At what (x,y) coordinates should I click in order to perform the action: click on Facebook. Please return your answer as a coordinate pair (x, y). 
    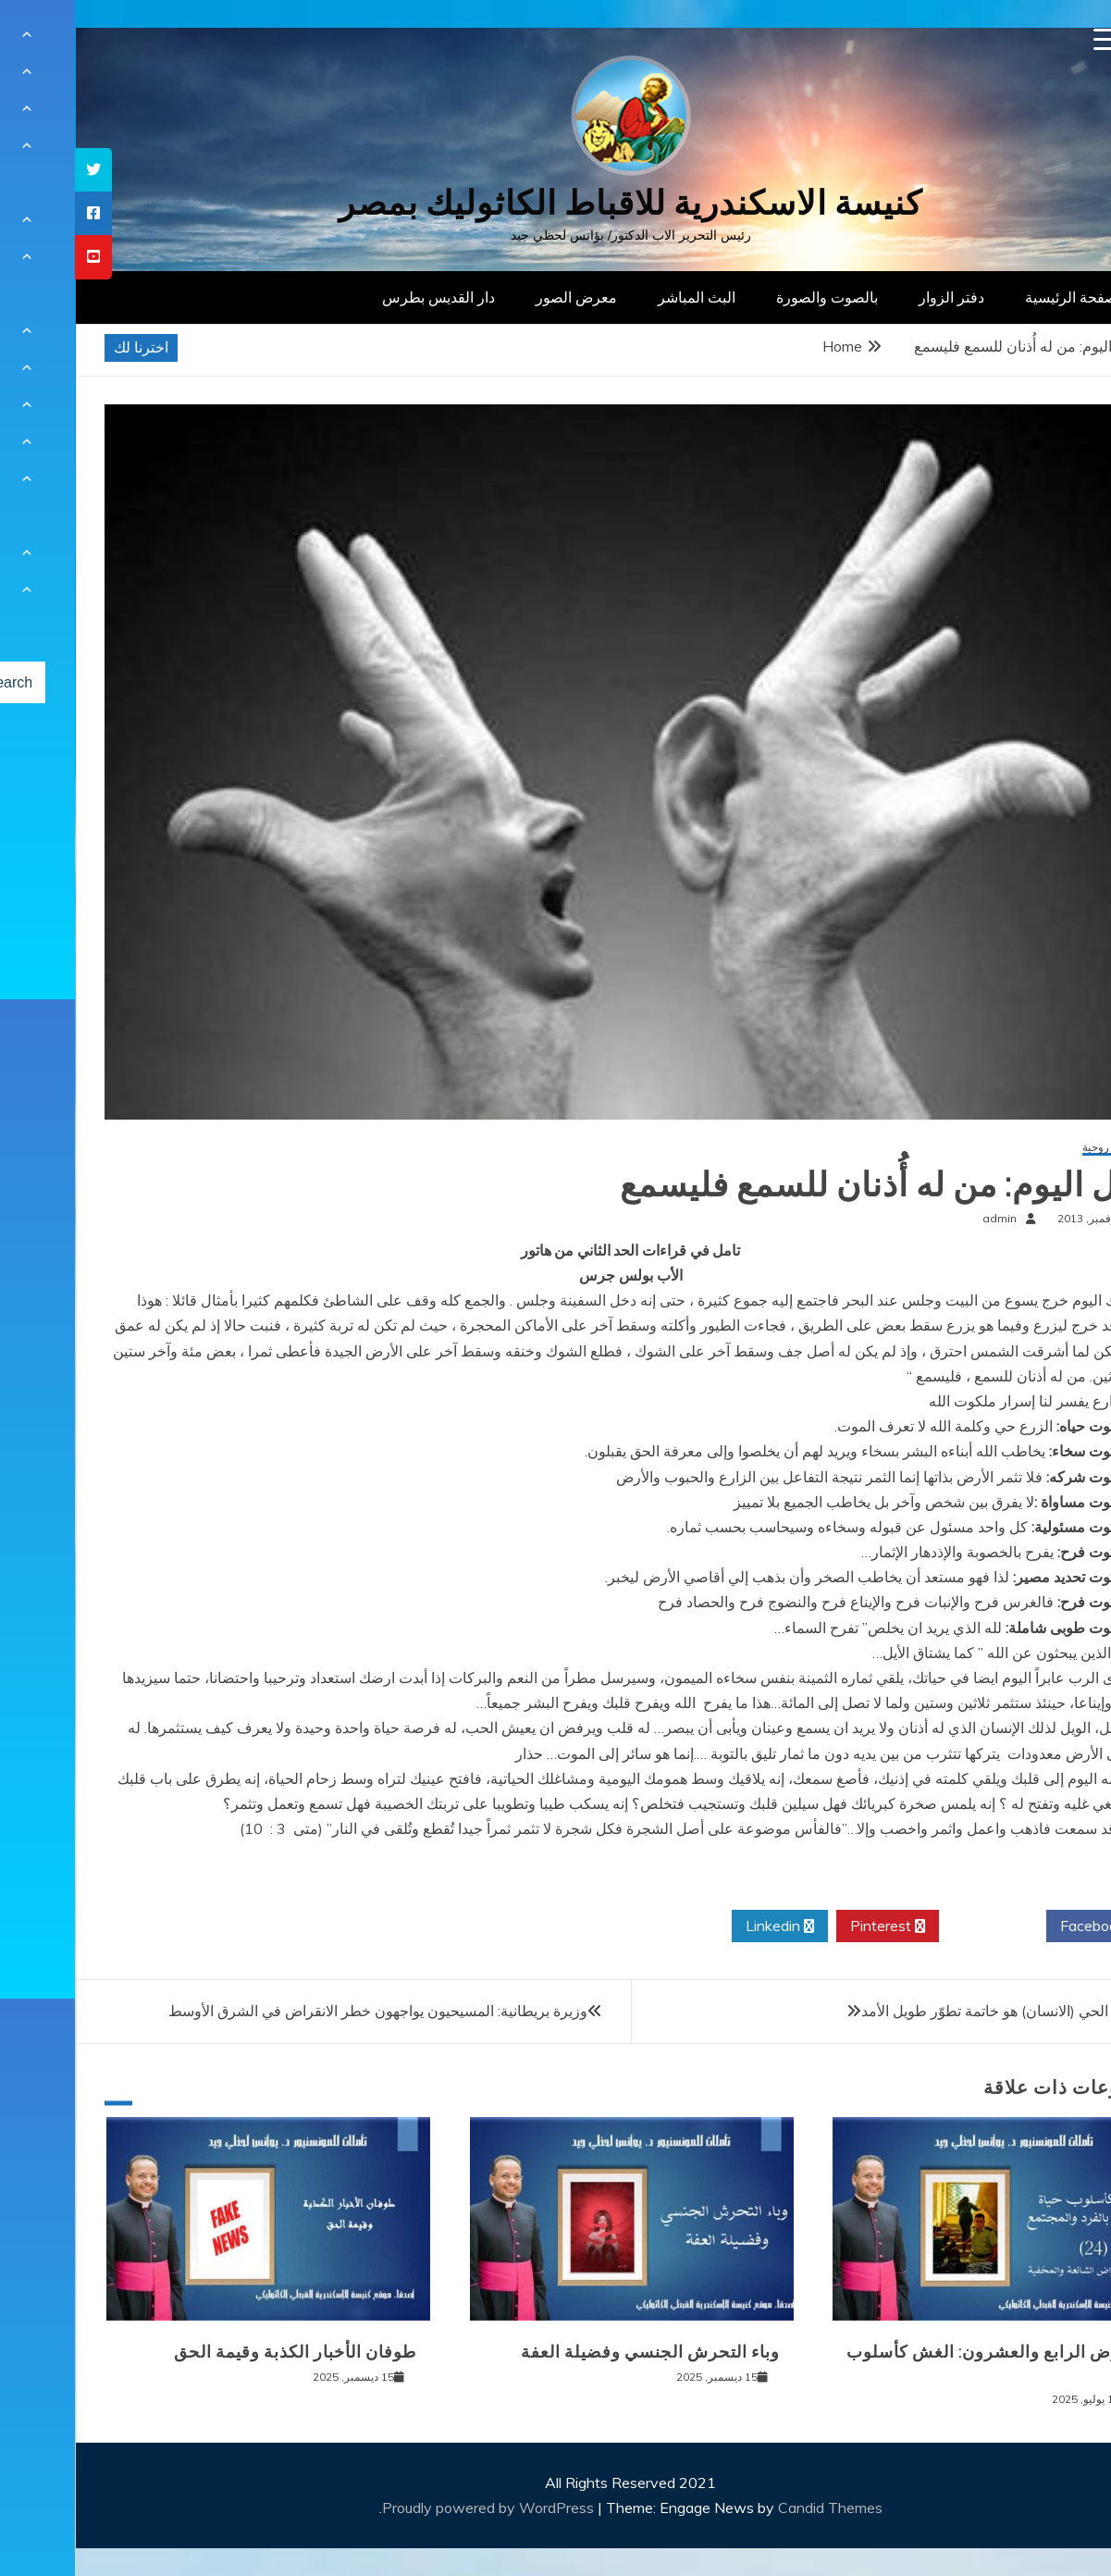
    Looking at the image, I should click on (1024, 1926).